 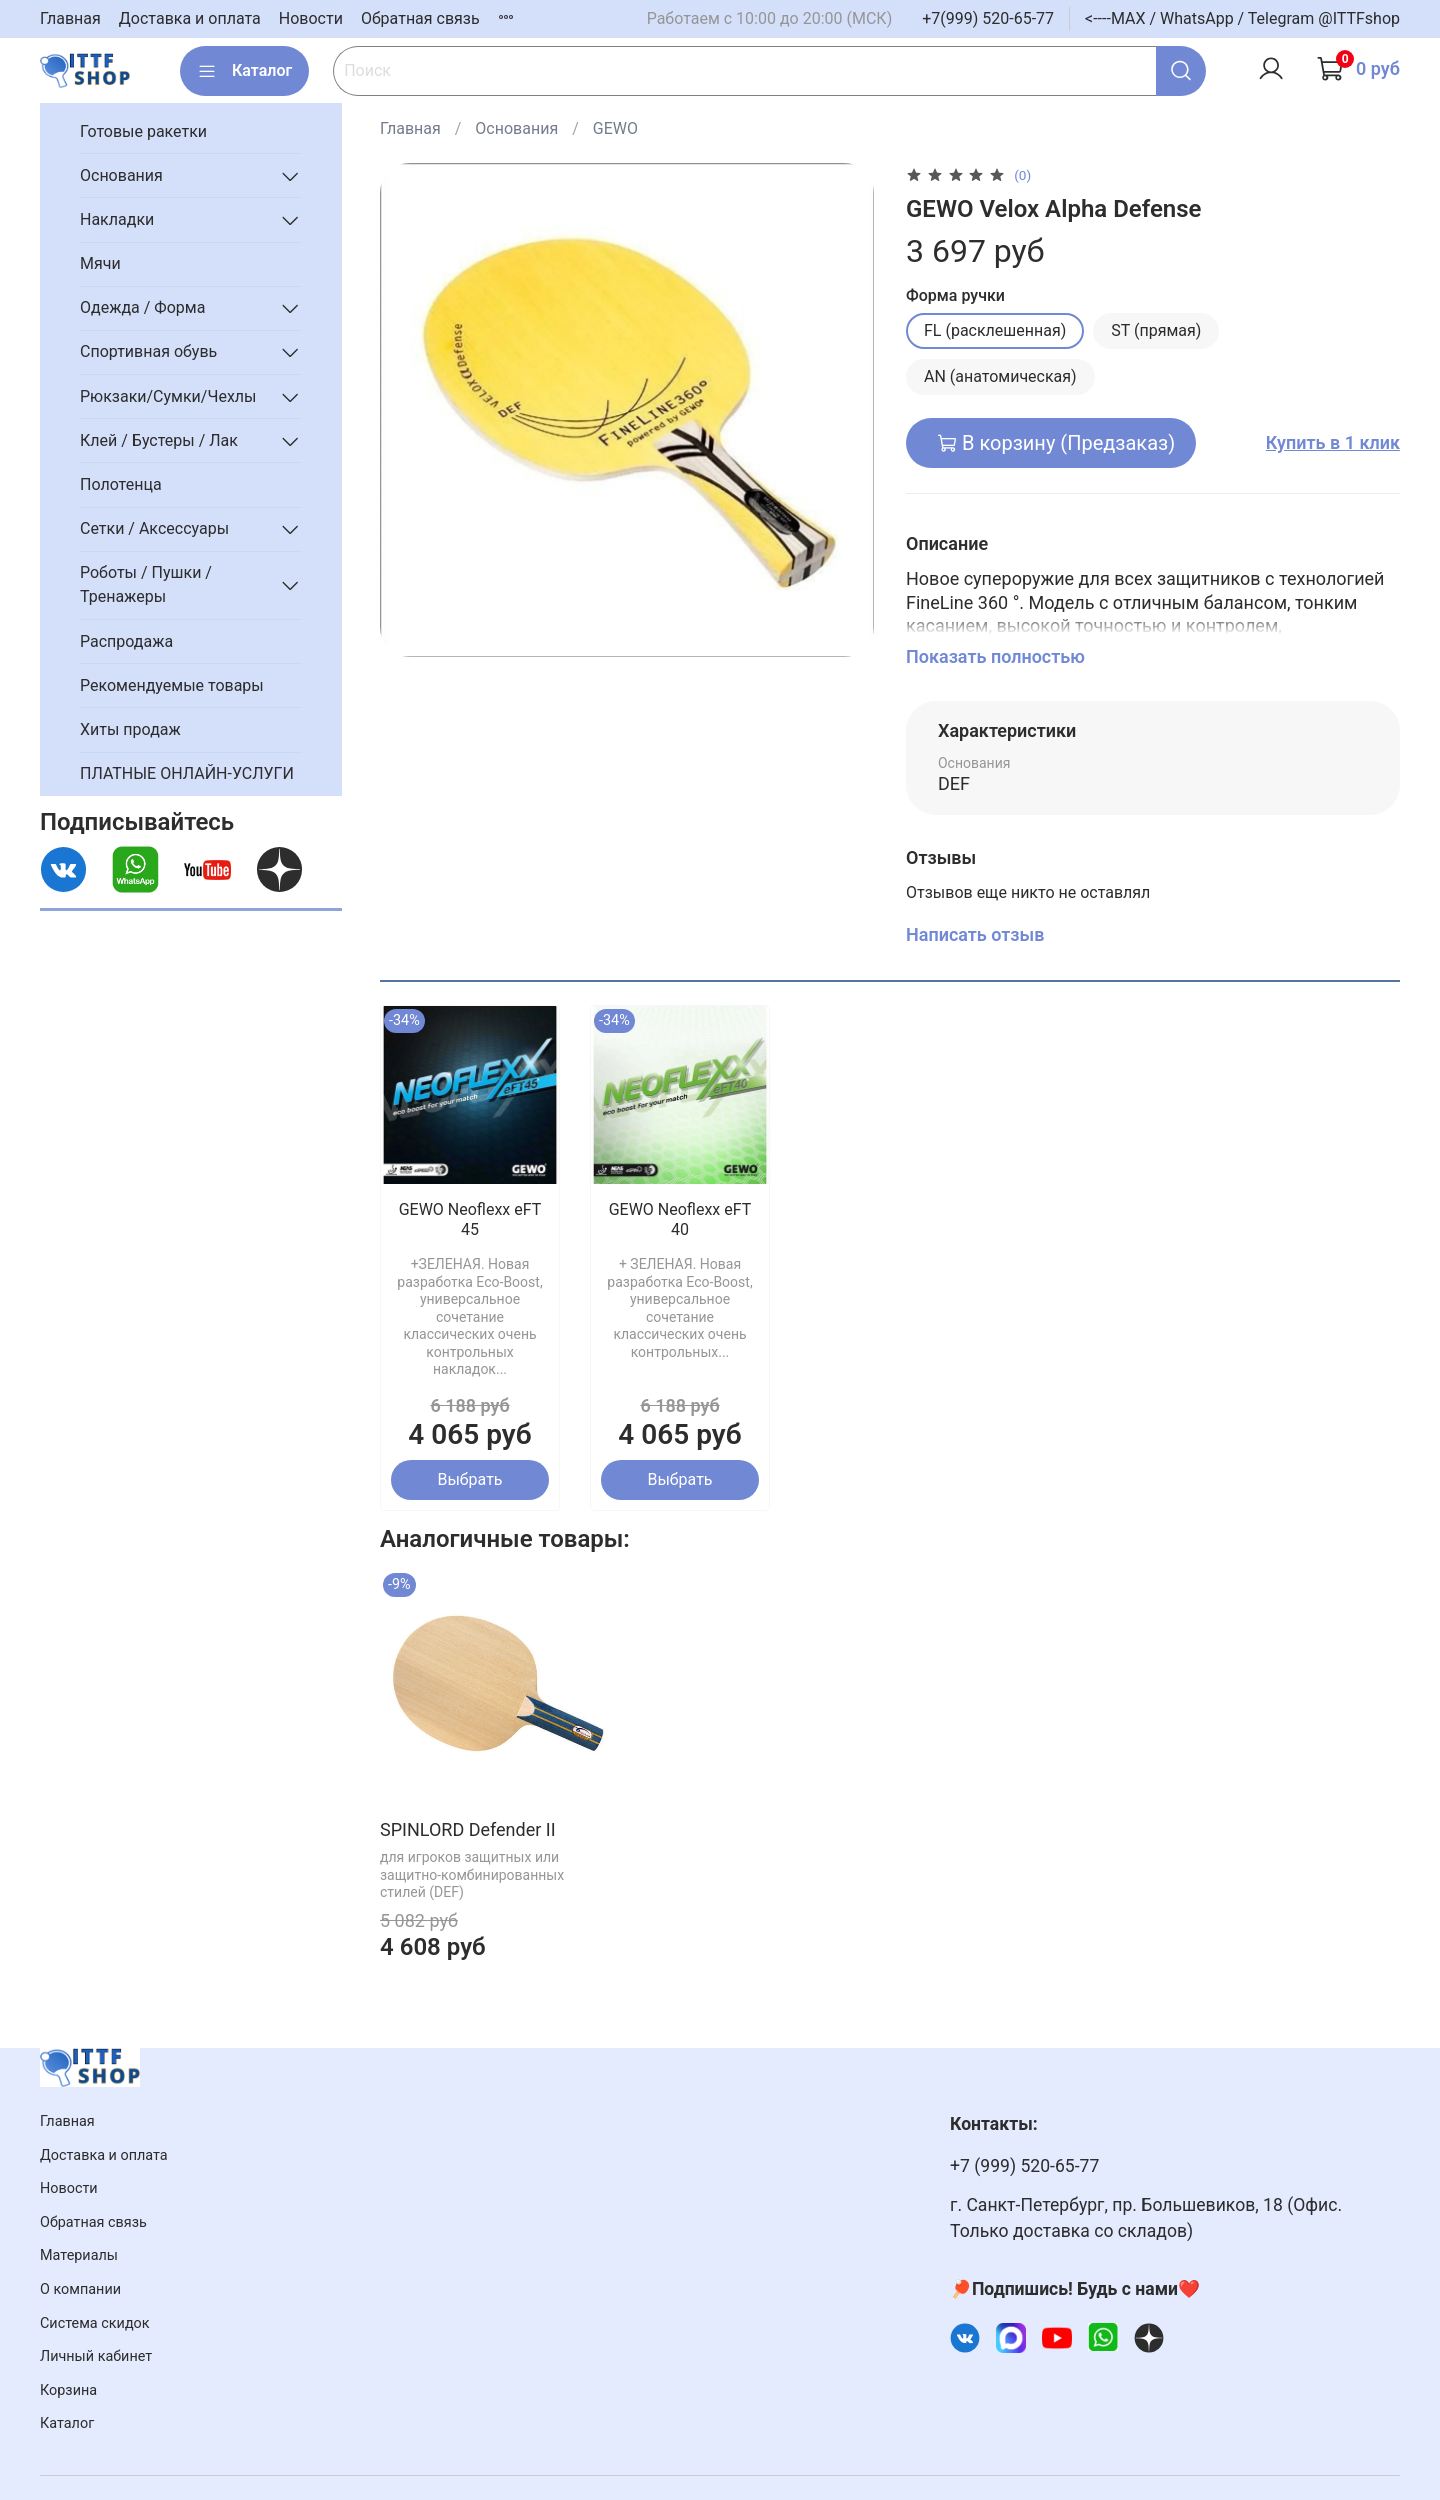 What do you see at coordinates (469, 1479) in the screenshot?
I see `Выбрать` at bounding box center [469, 1479].